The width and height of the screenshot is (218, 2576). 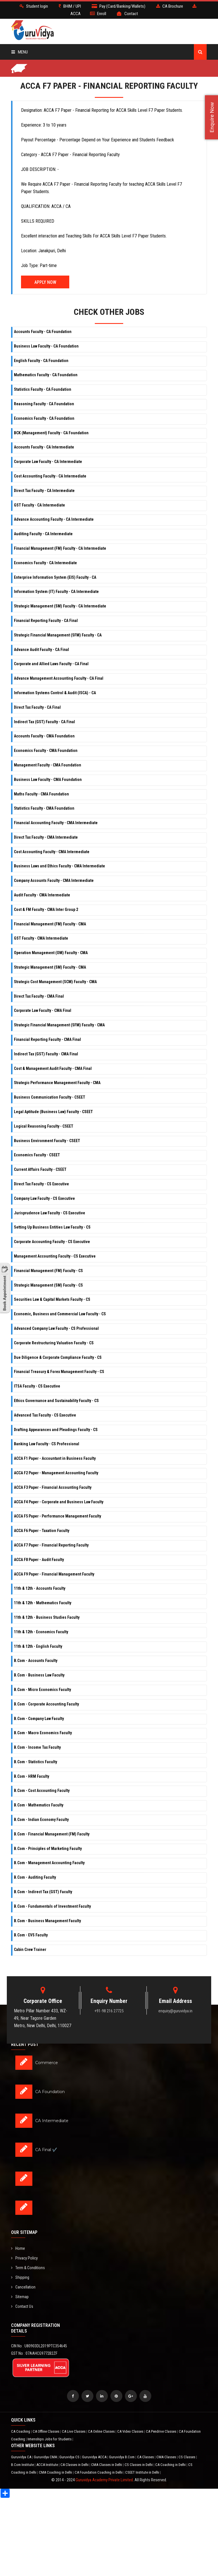 I want to click on Legal Aptitude (Business Law) Faculty - CSEET, so click(x=53, y=1111).